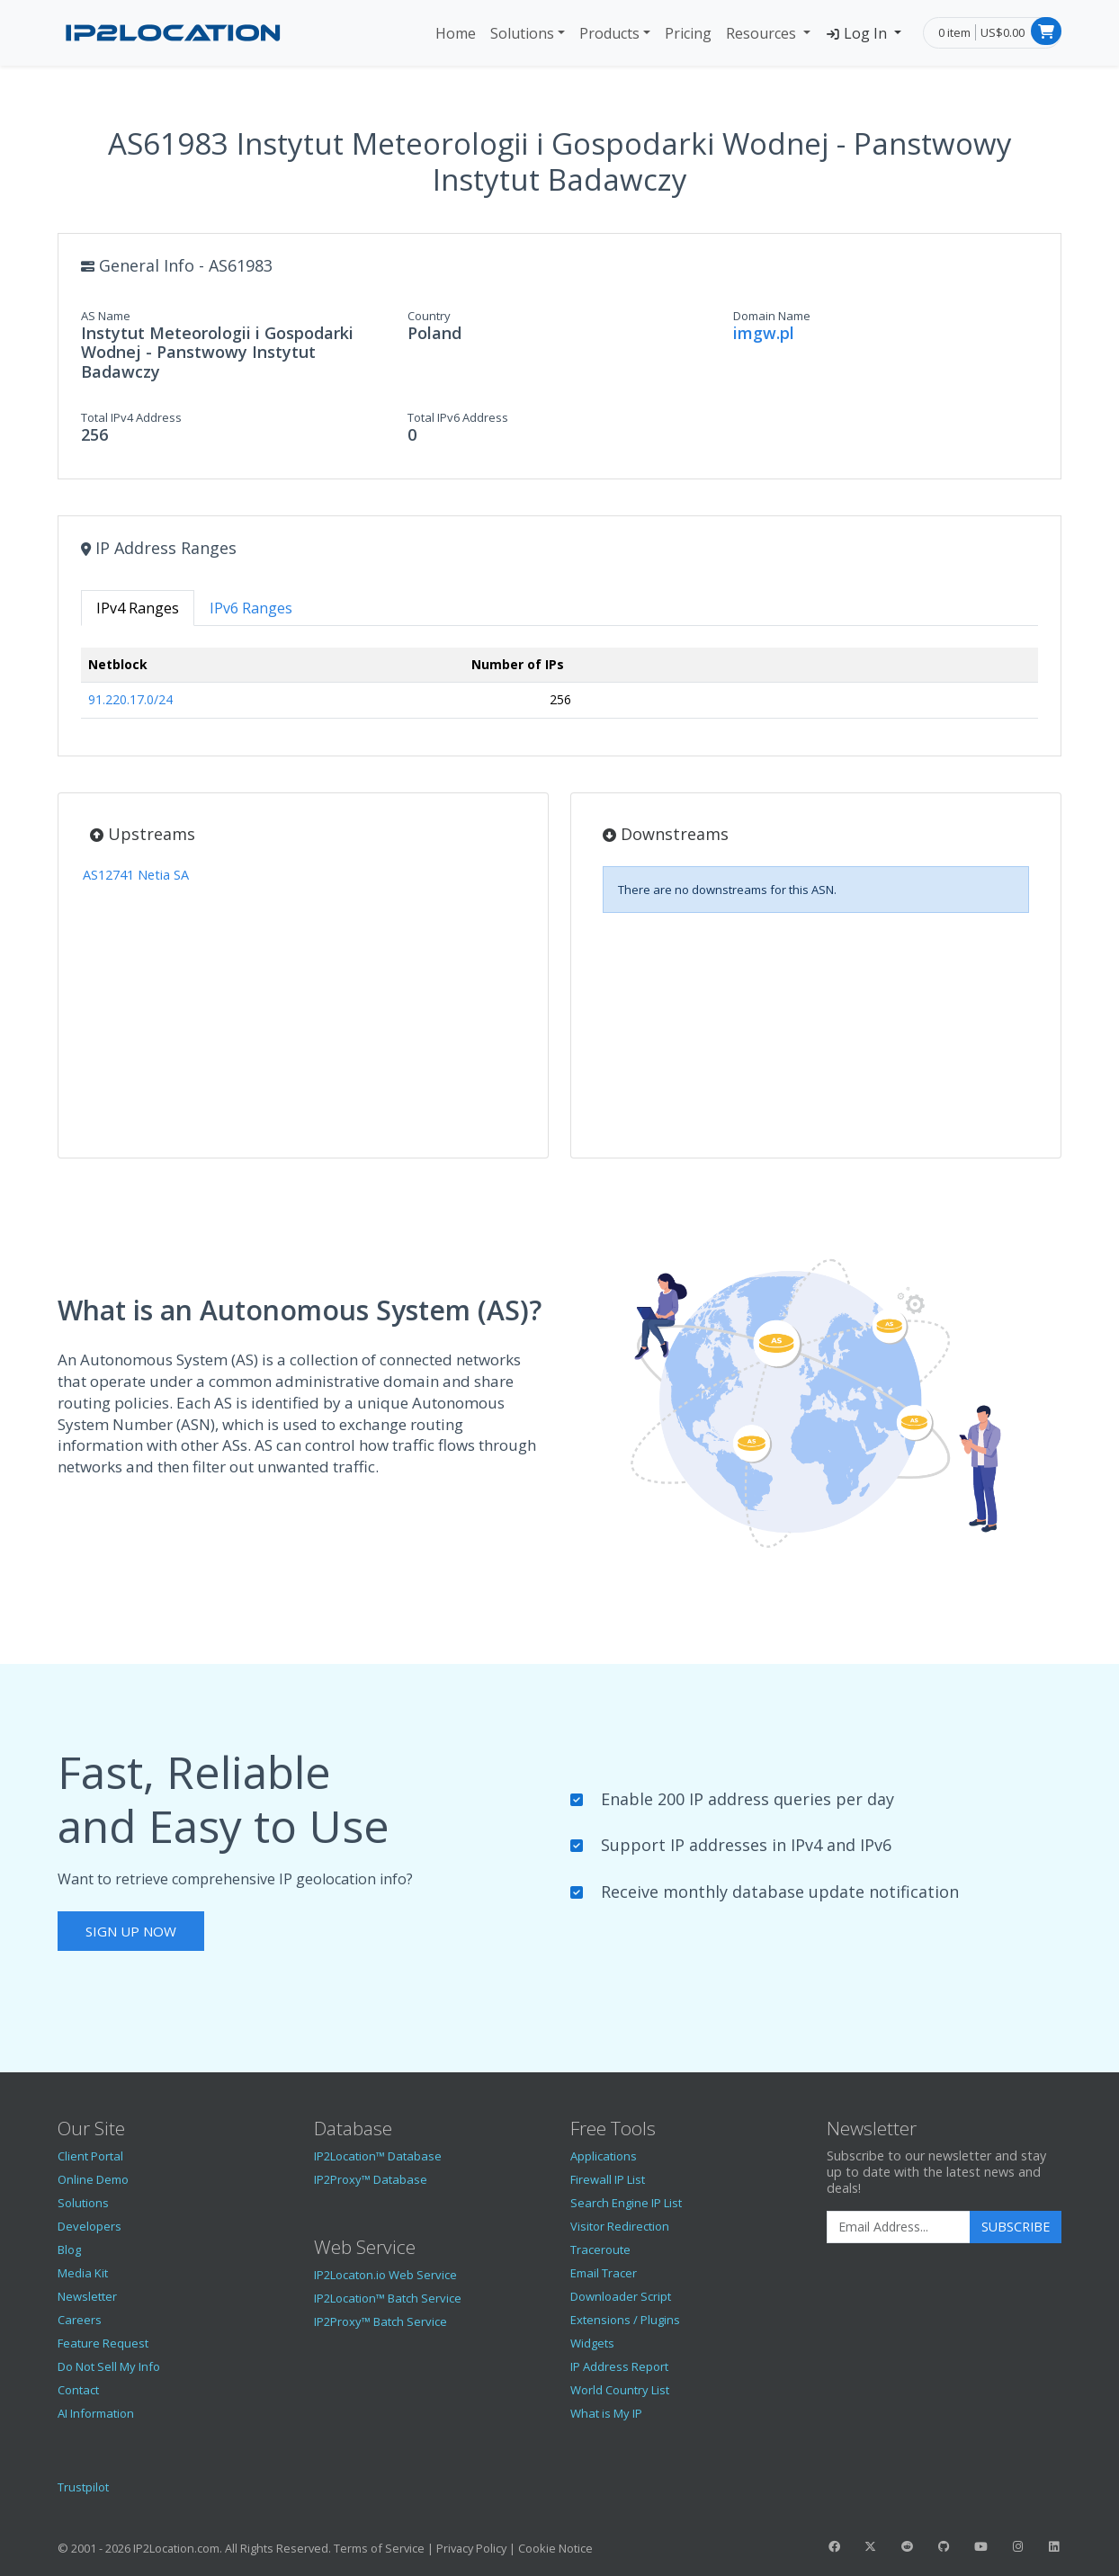  I want to click on [IP2Location Twitter], so click(871, 2546).